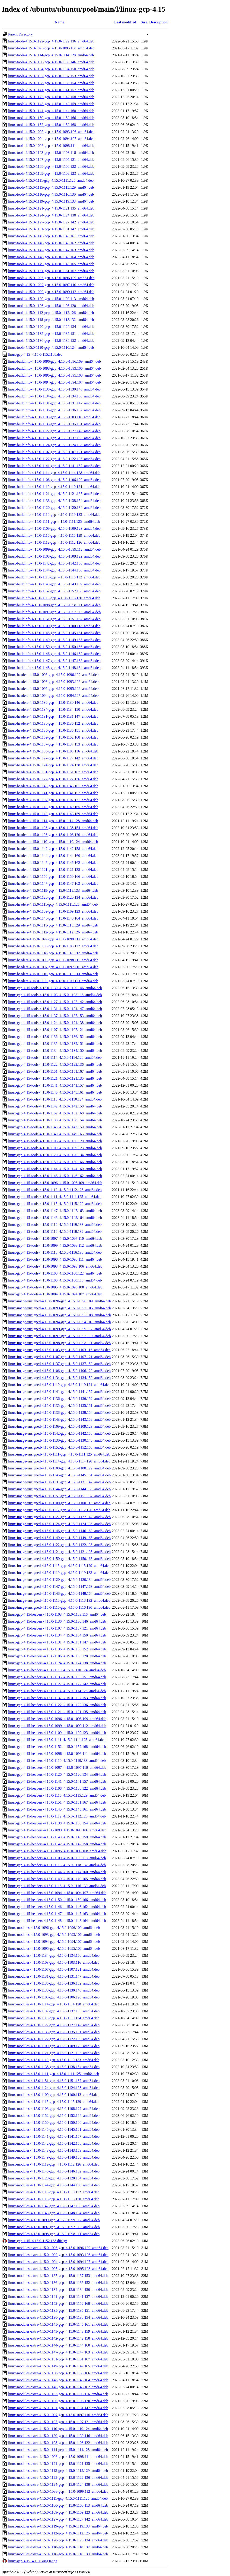 This screenshot has height=2576, width=230. What do you see at coordinates (51, 292) in the screenshot?
I see `linux-tools-4.15.0-1099-gcp_4.15.0-1099.112_amd64.deb` at bounding box center [51, 292].